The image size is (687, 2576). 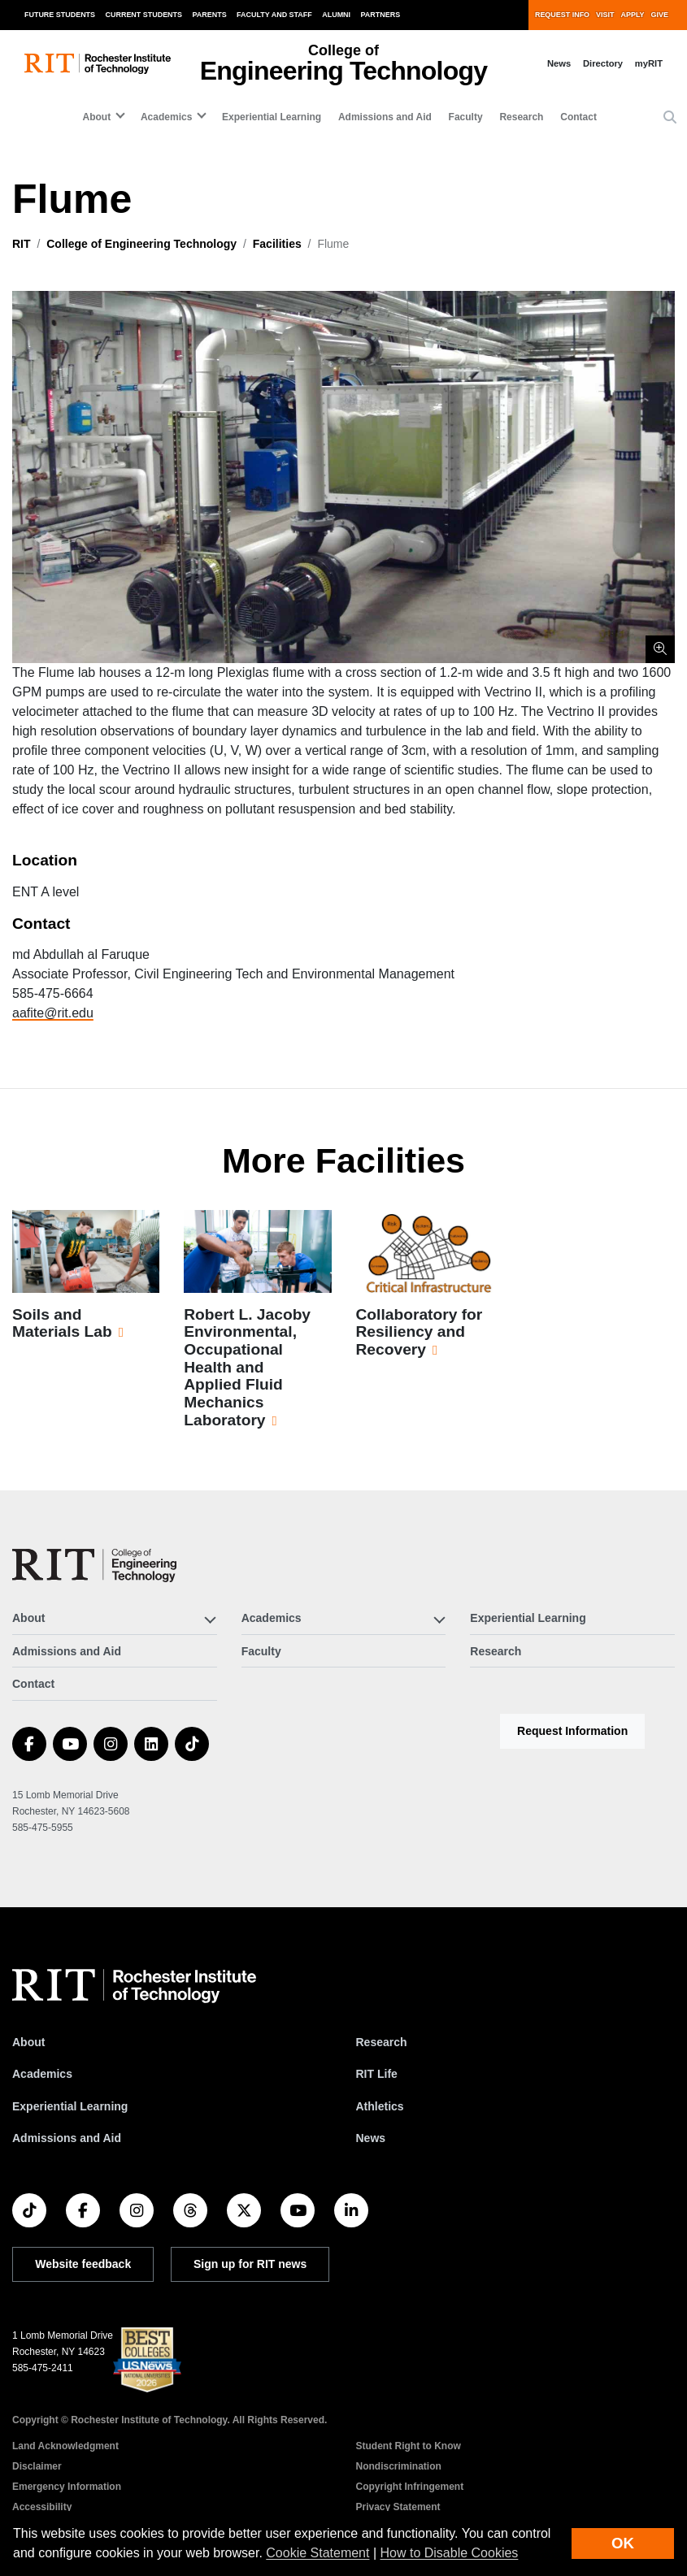 What do you see at coordinates (37, 2466) in the screenshot?
I see `Disclaimer` at bounding box center [37, 2466].